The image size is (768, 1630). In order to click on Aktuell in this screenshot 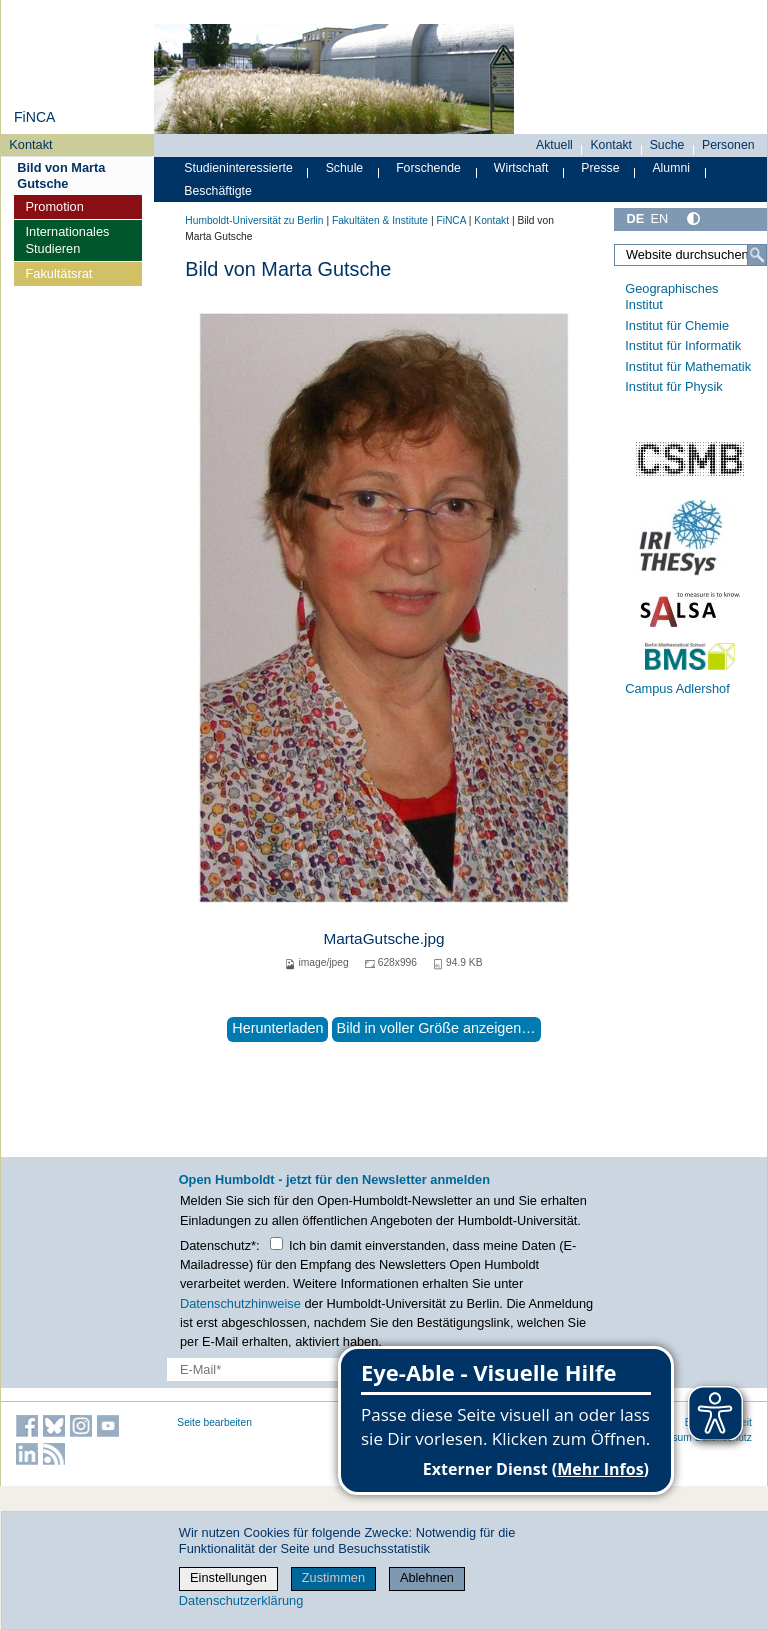, I will do `click(554, 145)`.